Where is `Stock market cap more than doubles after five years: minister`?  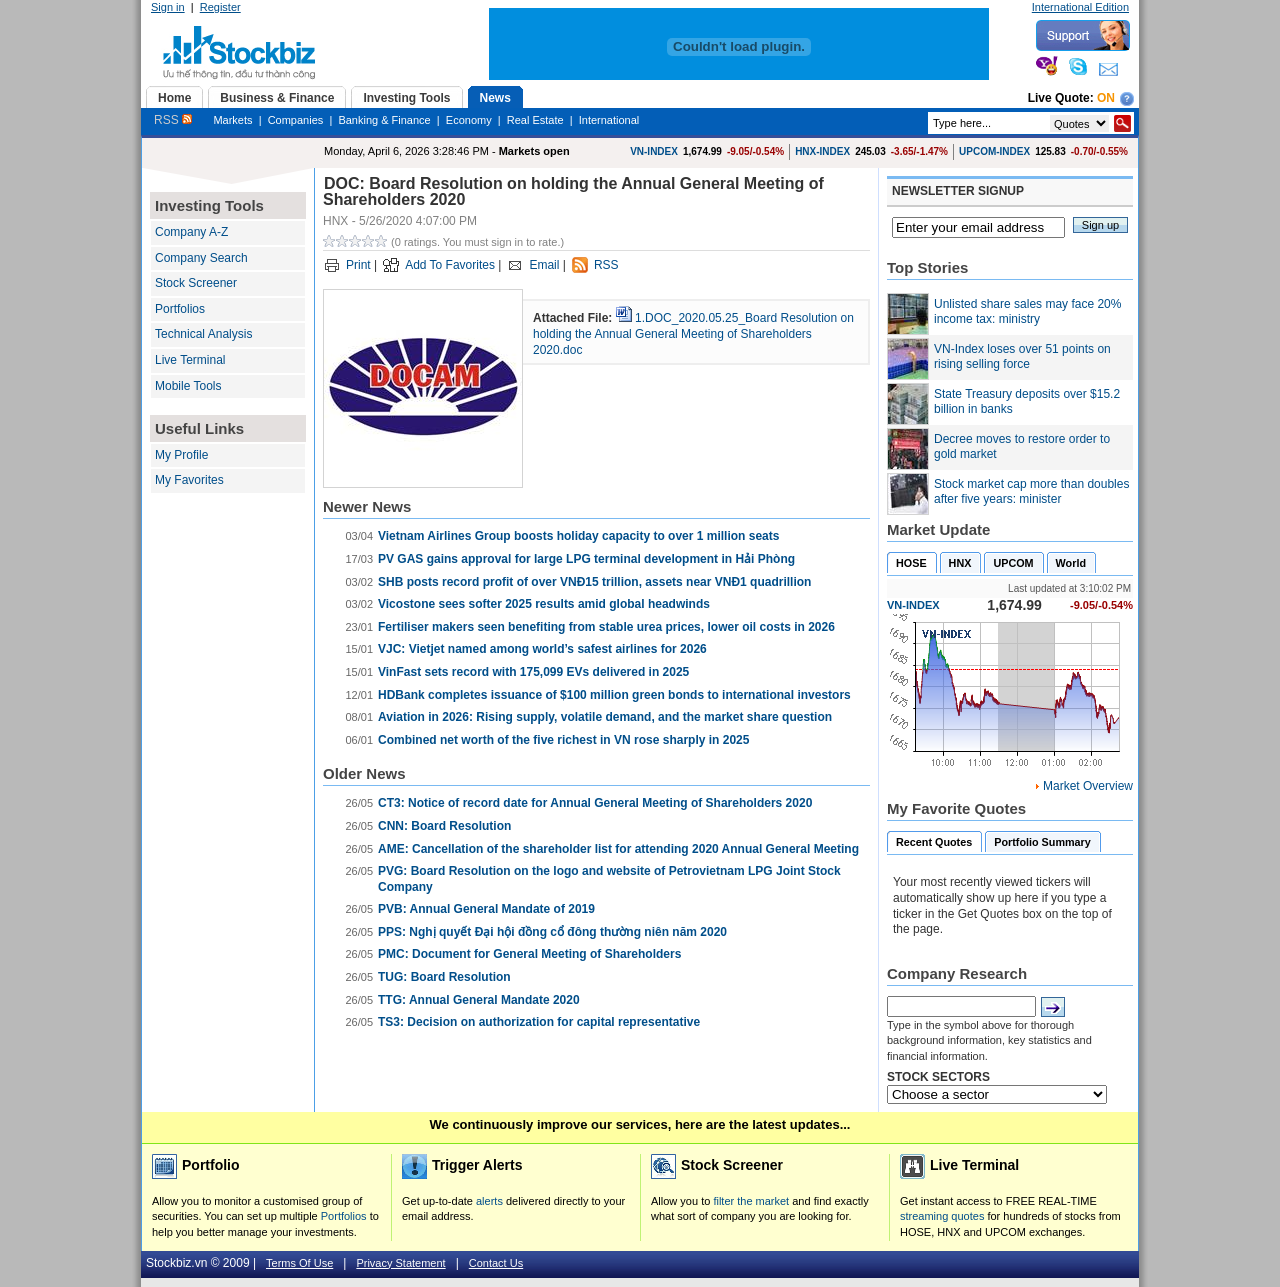 Stock market cap more than doubles after five years: minister is located at coordinates (1031, 492).